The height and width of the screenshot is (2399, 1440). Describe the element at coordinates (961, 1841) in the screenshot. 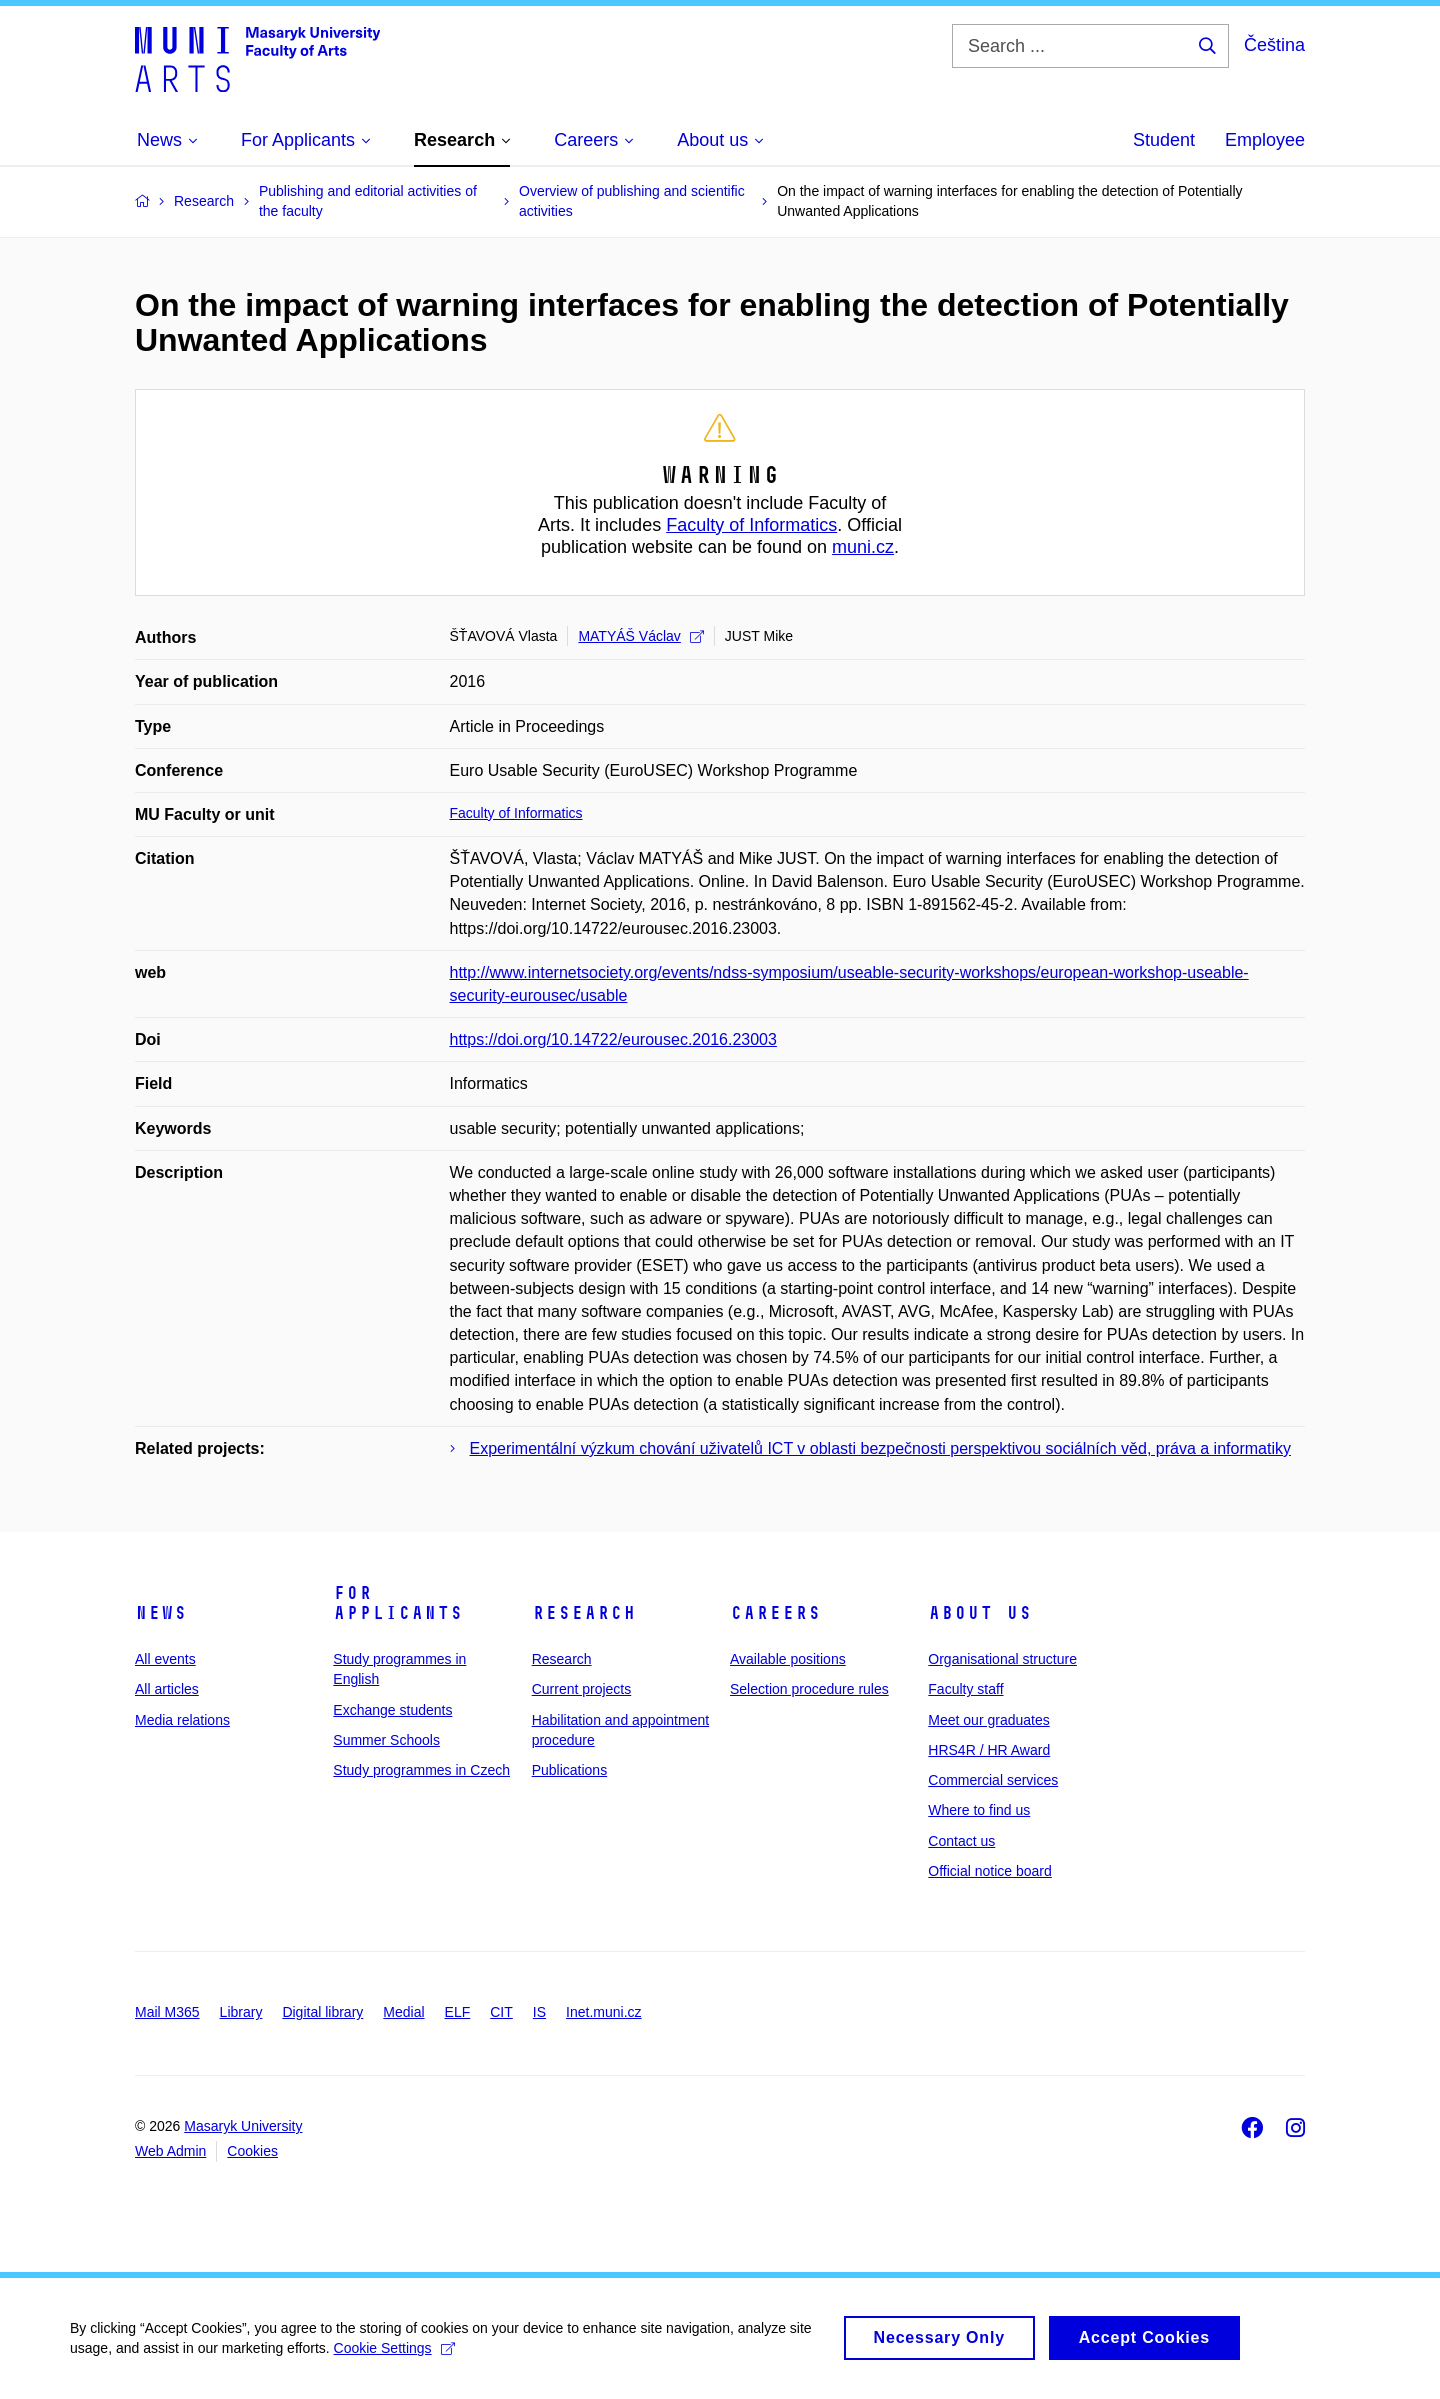

I see `Contact us` at that location.